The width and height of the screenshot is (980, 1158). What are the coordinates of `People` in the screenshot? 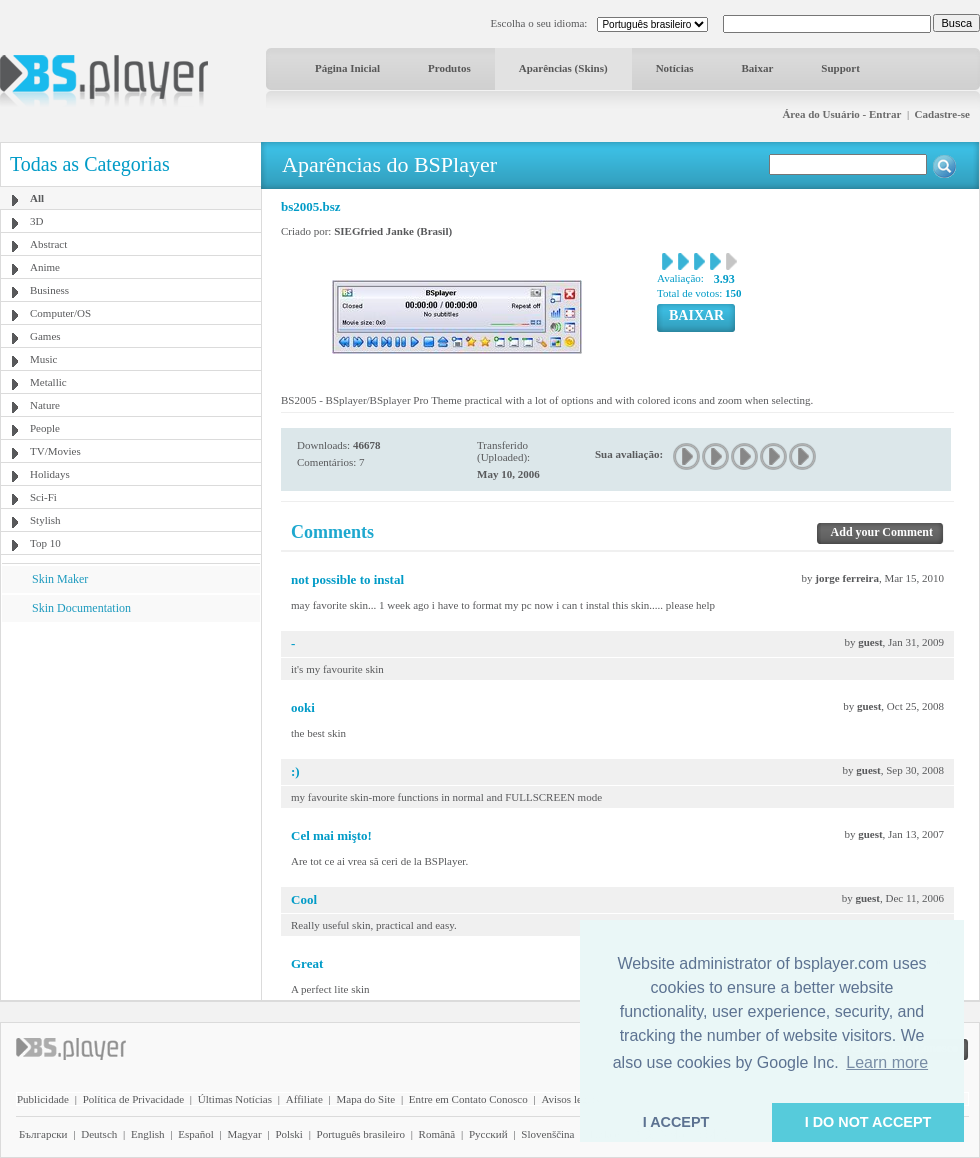 It's located at (45, 428).